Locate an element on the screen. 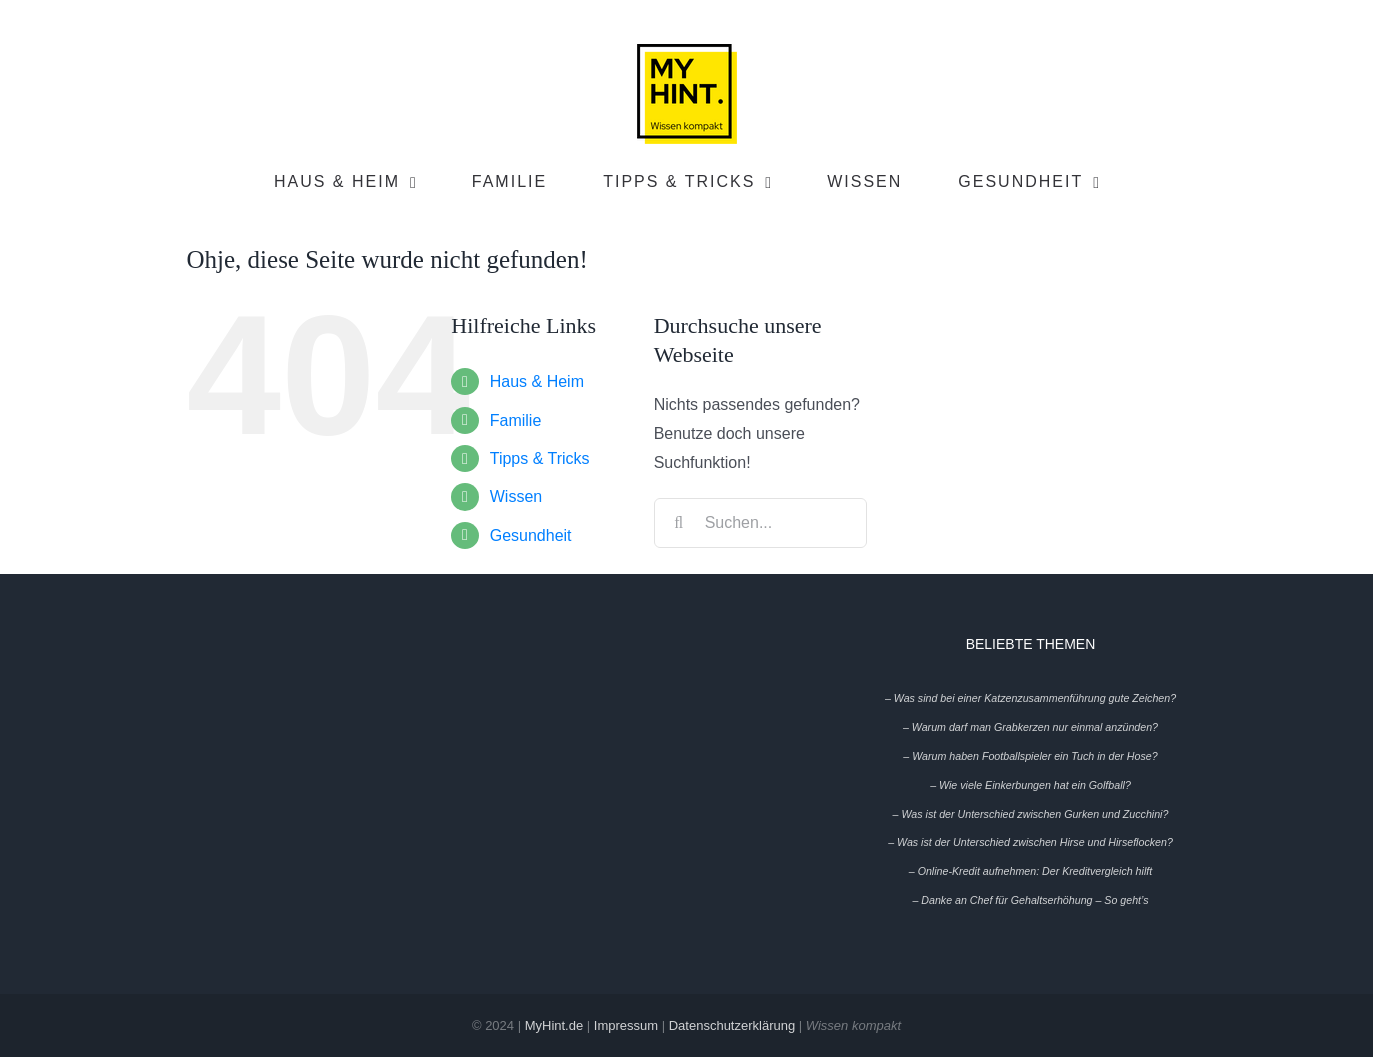  Haus & Heim is located at coordinates (537, 381).